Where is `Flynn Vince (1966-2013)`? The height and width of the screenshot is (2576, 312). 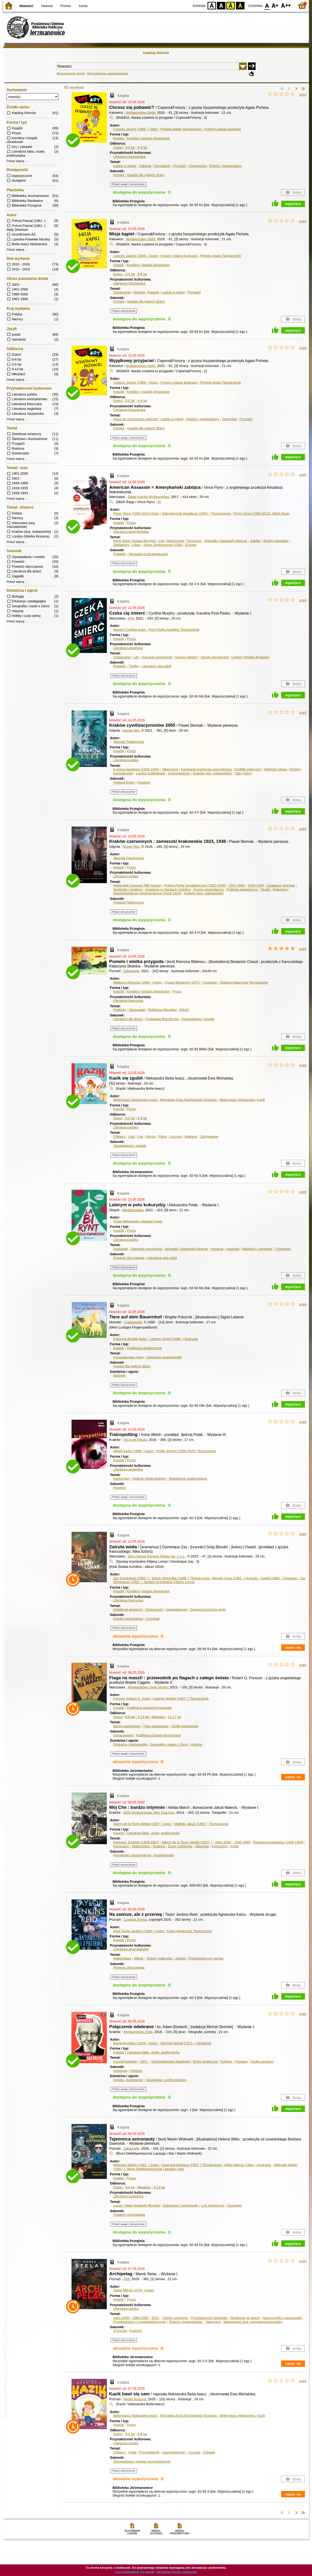 Flynn Vince (1966-2013) is located at coordinates (136, 513).